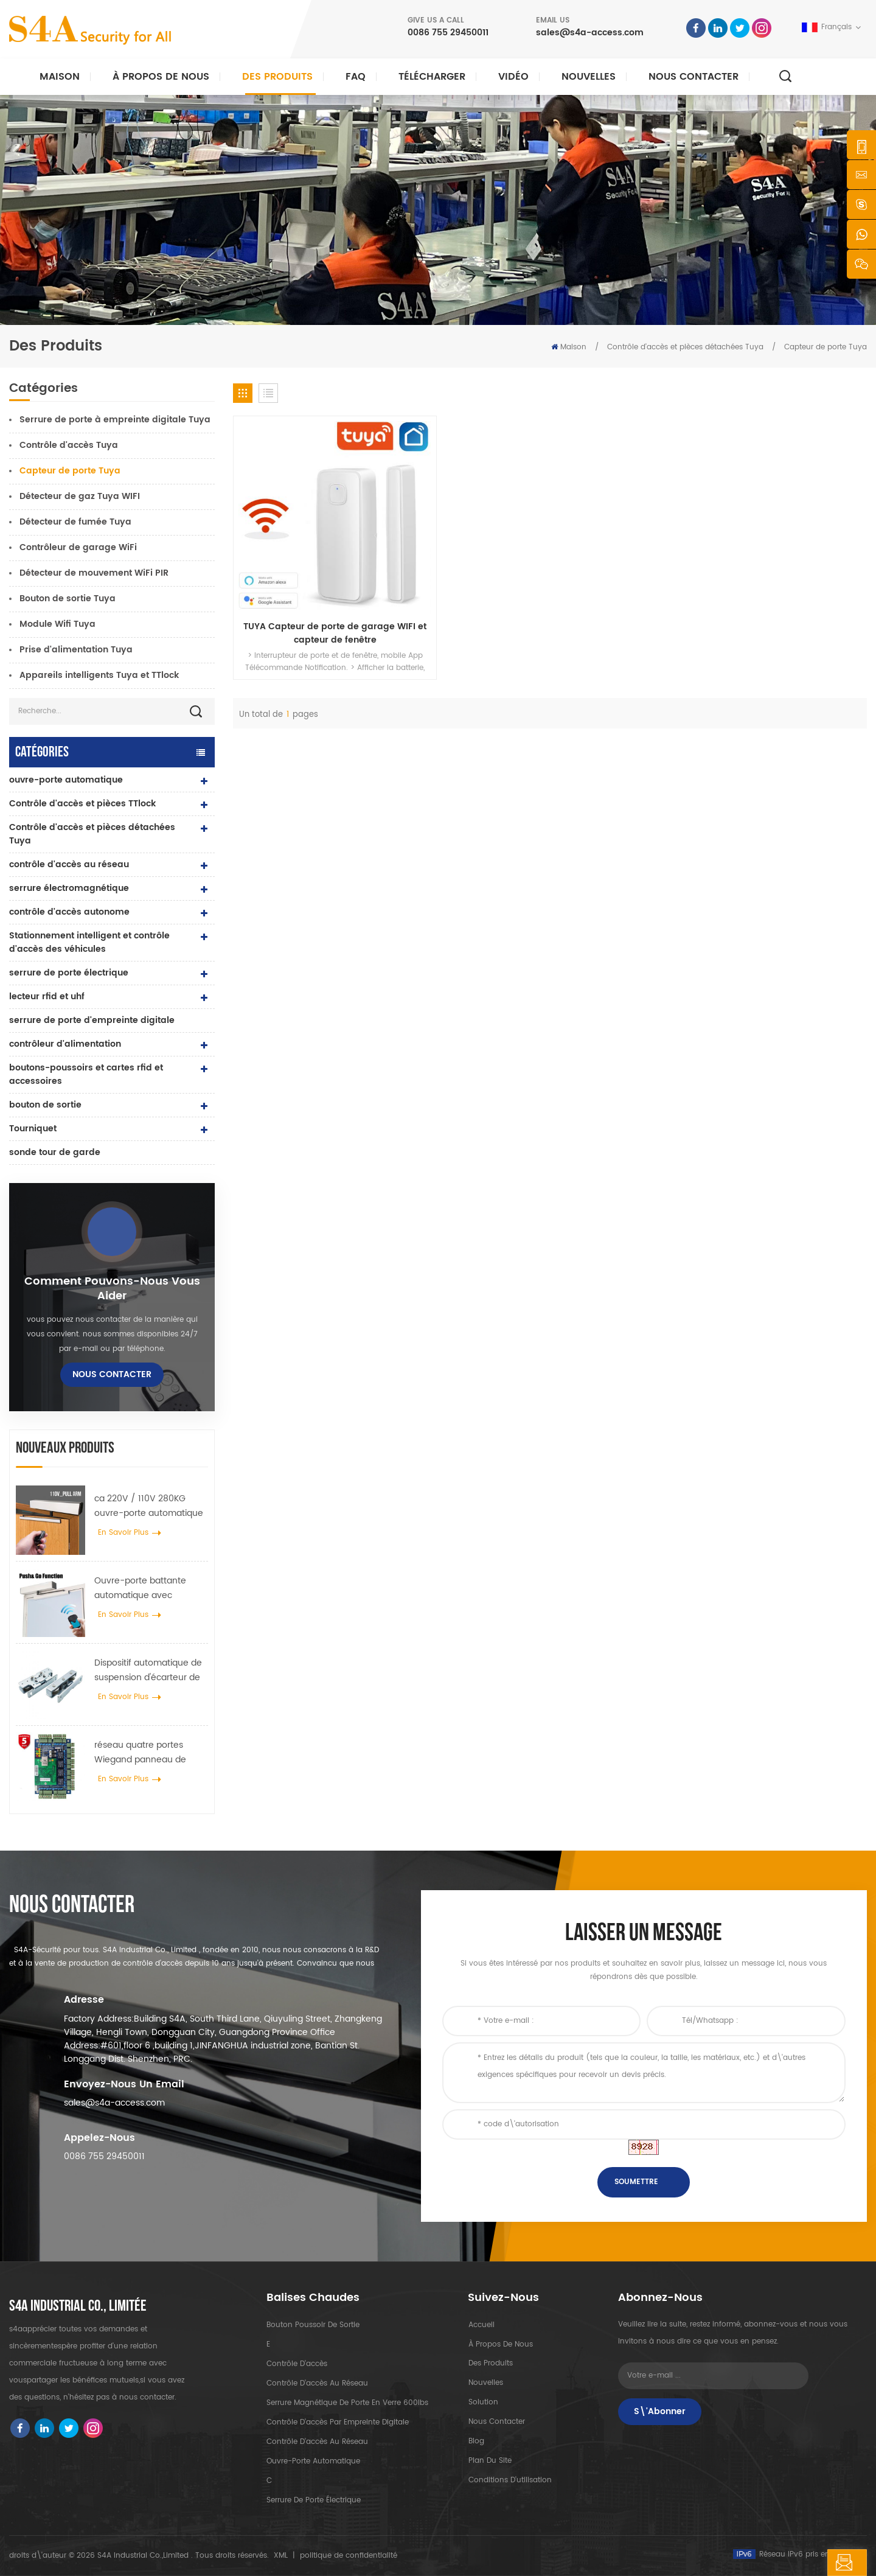 The height and width of the screenshot is (2576, 876). I want to click on nouvelles, so click(588, 77).